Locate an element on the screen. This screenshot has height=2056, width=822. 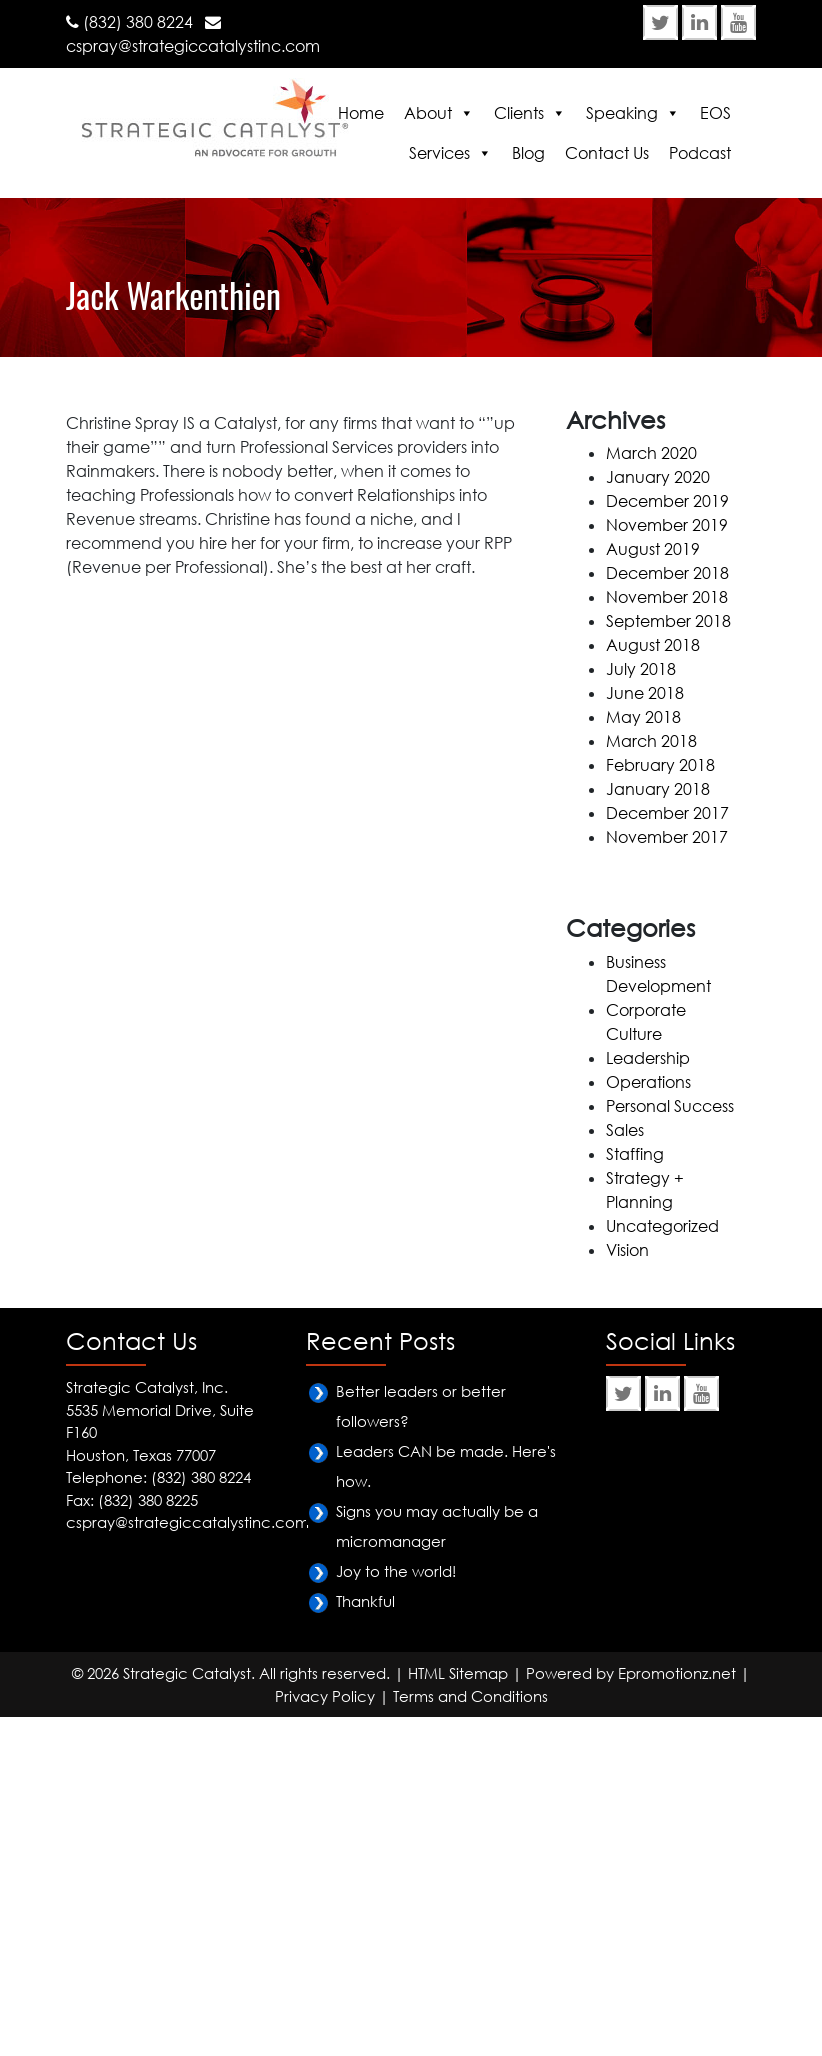
November 2018 is located at coordinates (667, 597).